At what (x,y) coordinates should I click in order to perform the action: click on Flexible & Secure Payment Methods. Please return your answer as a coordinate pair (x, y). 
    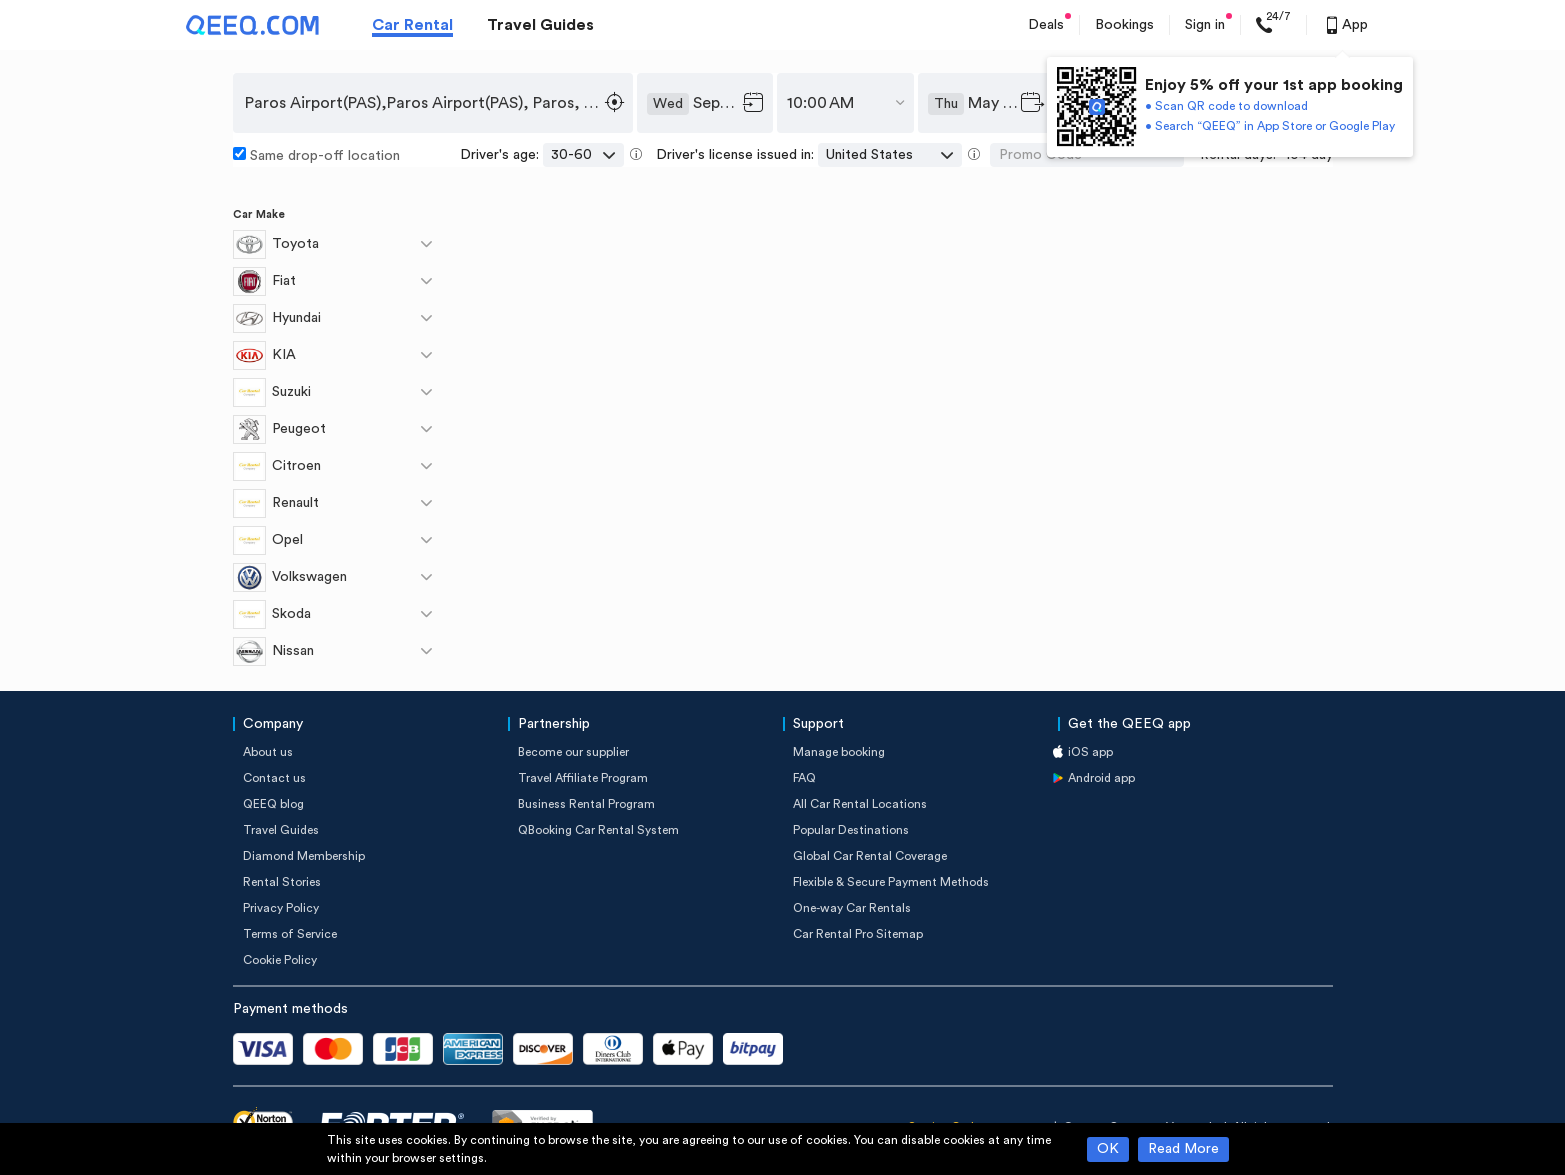
    Looking at the image, I should click on (891, 882).